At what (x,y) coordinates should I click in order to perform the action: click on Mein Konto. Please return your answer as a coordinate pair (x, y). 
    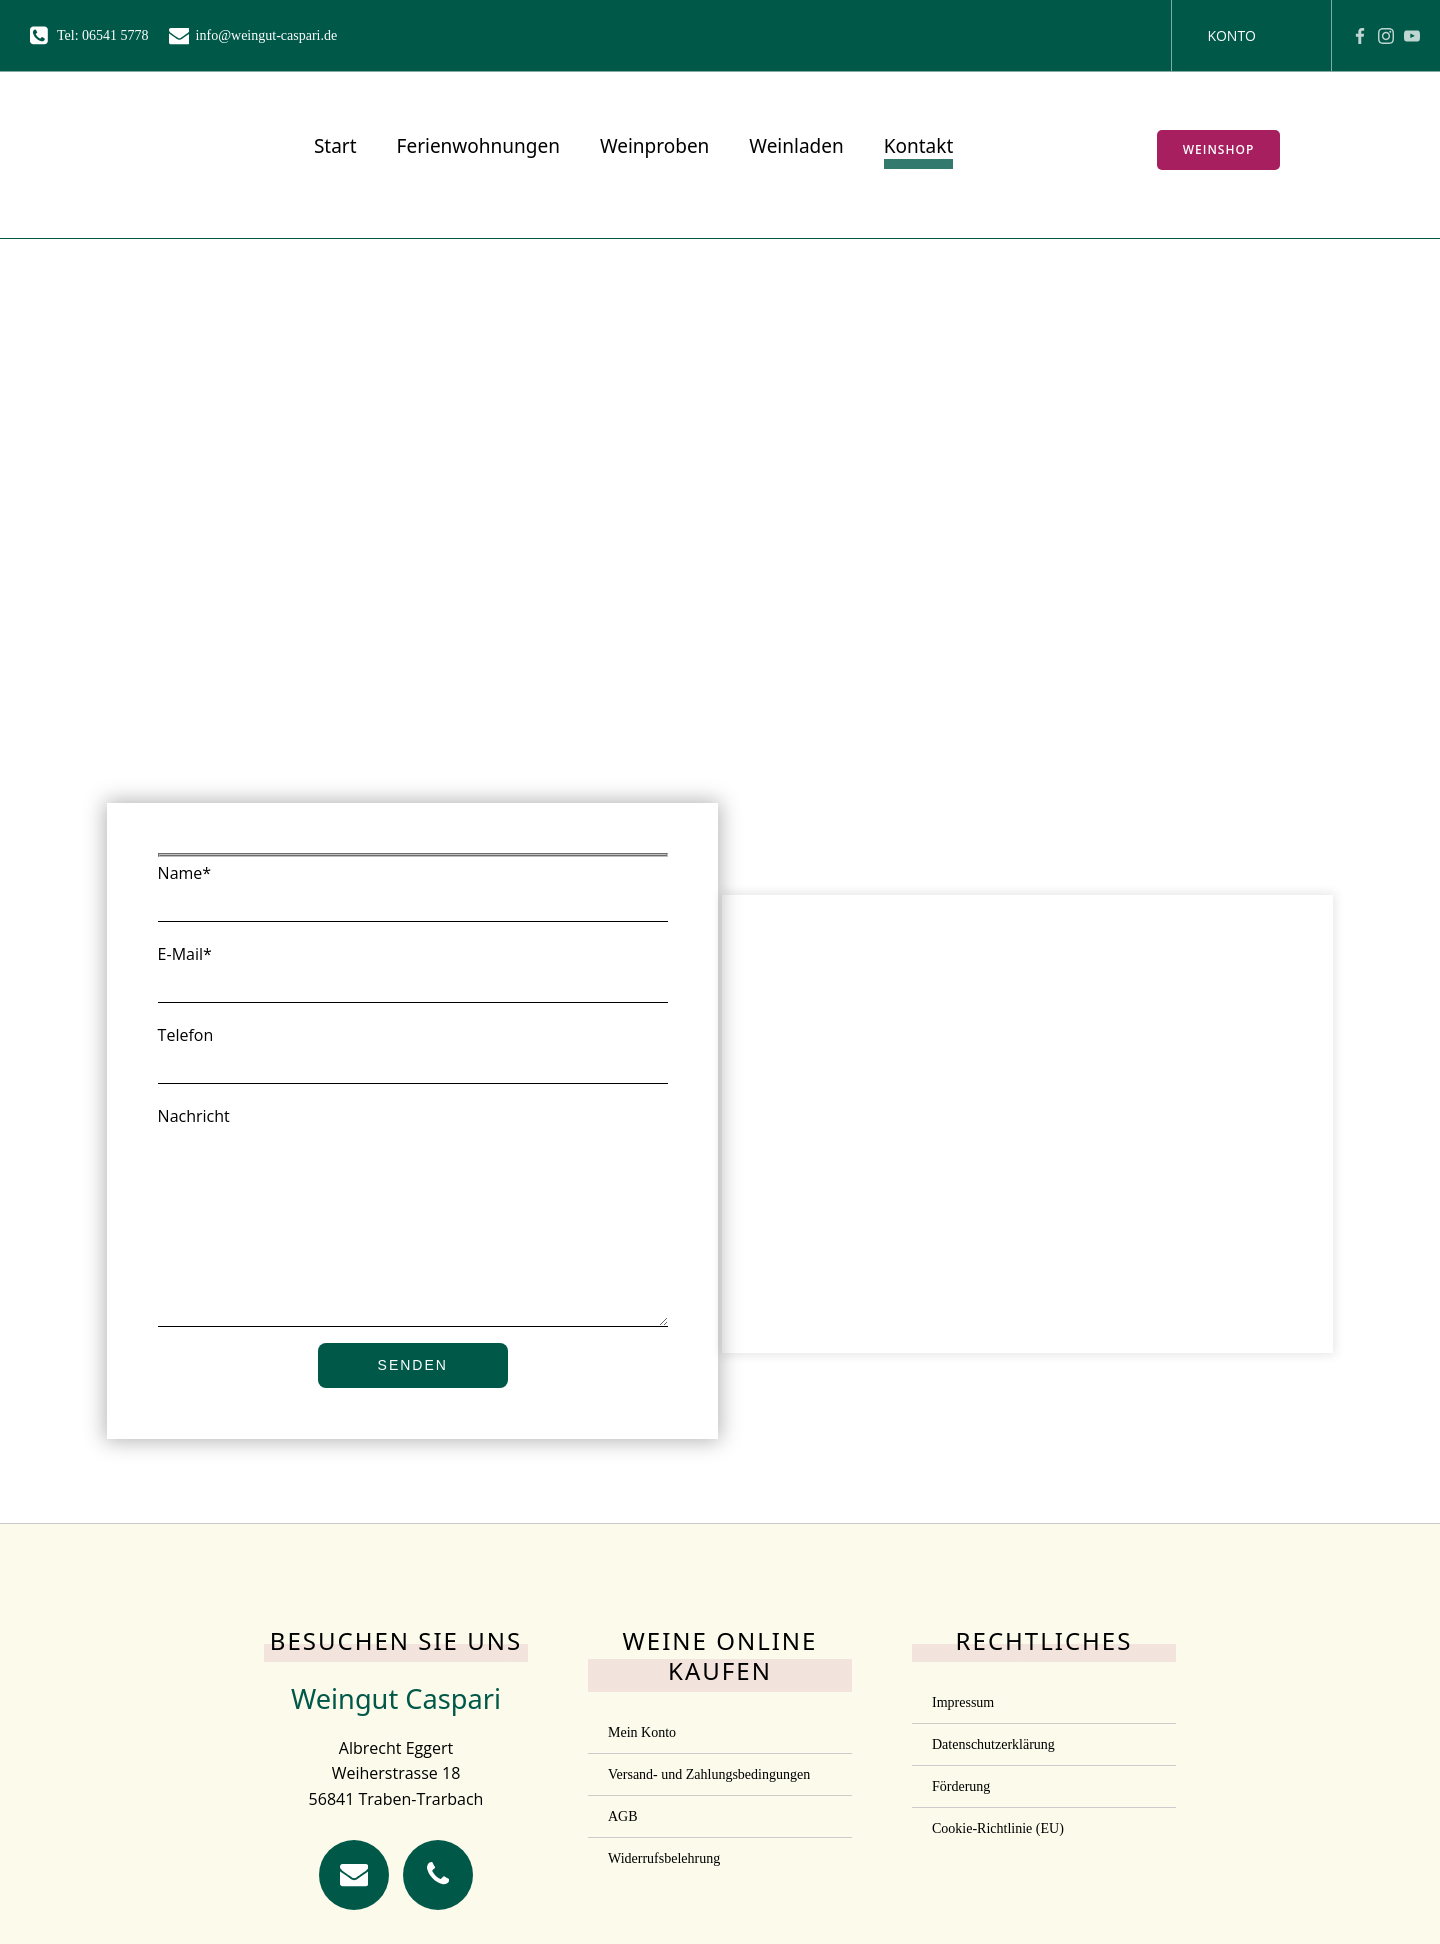
    Looking at the image, I should click on (642, 1785).